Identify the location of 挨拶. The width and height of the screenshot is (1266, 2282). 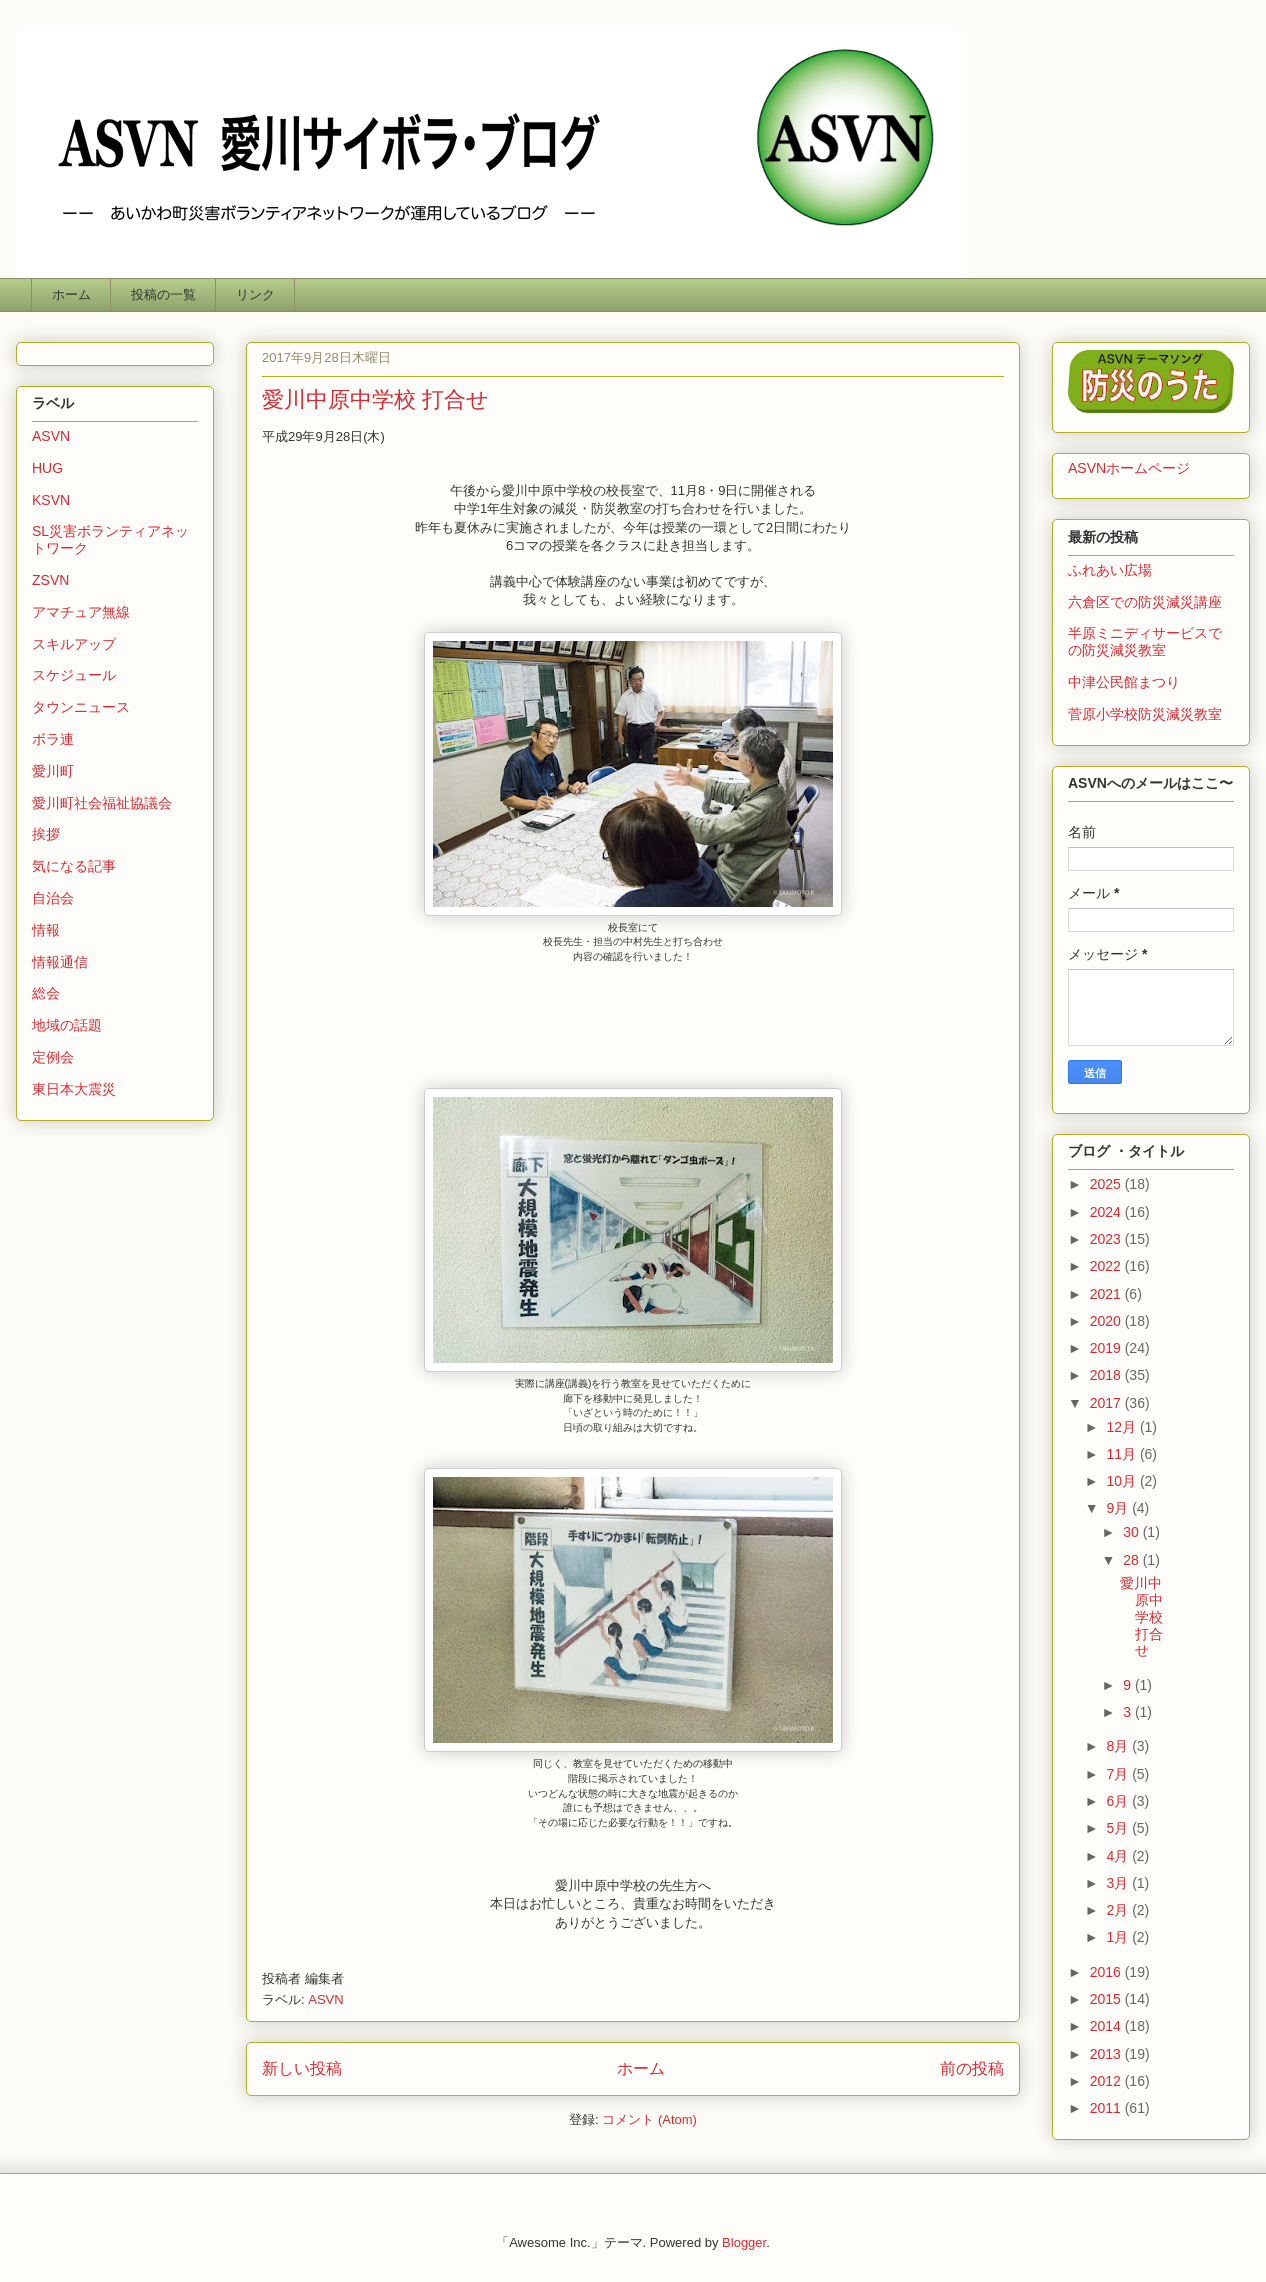
(46, 834).